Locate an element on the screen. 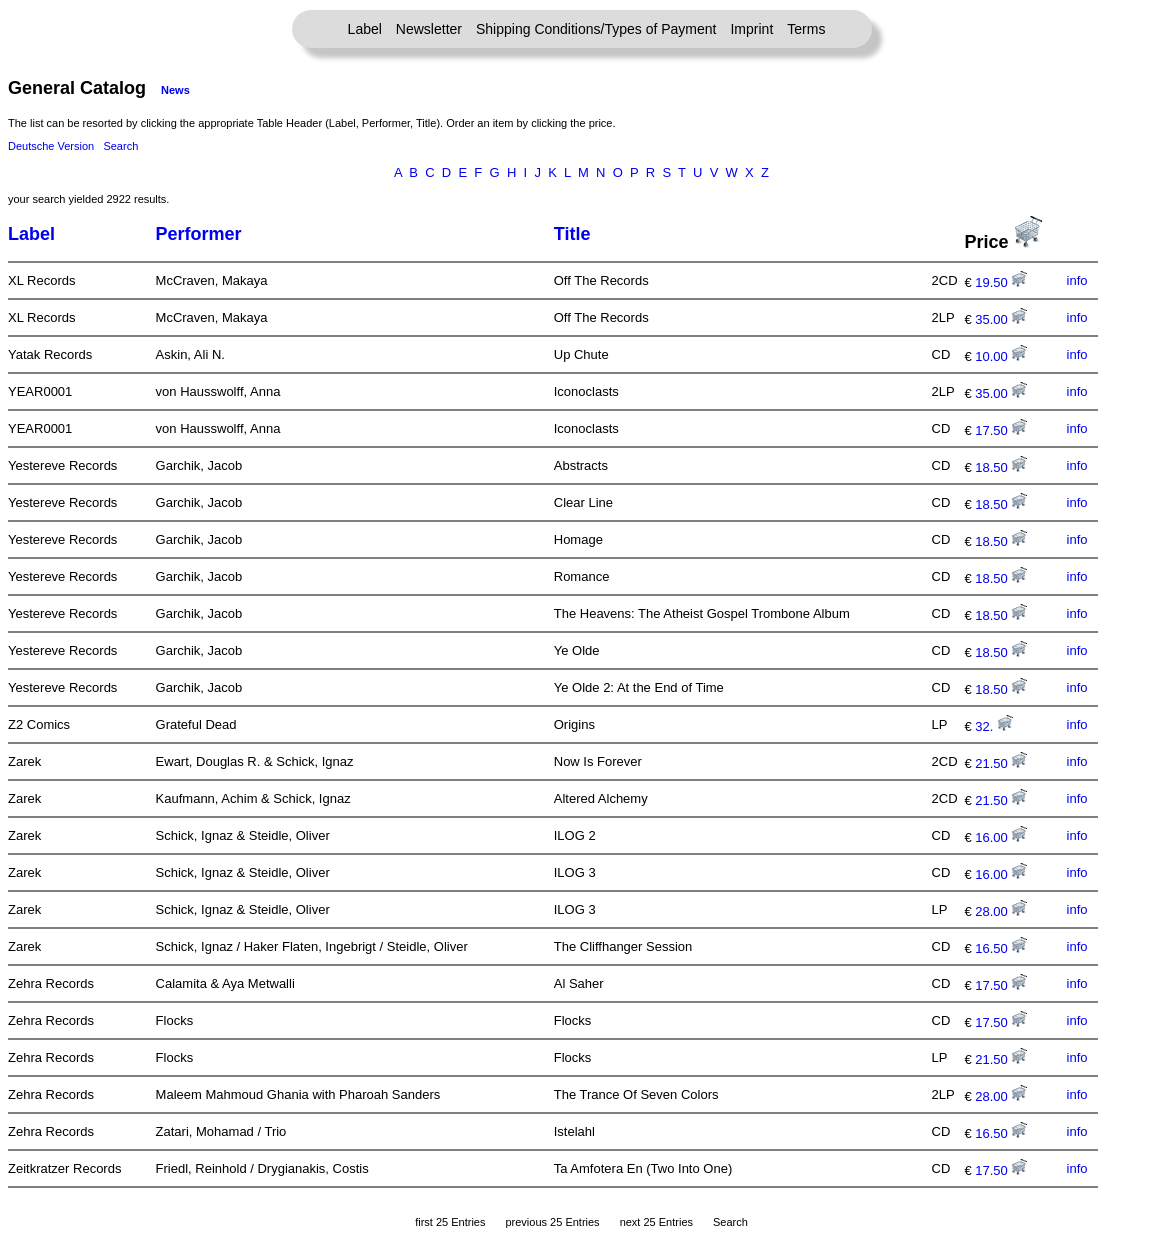 This screenshot has height=1246, width=1163. Label is located at coordinates (365, 29).